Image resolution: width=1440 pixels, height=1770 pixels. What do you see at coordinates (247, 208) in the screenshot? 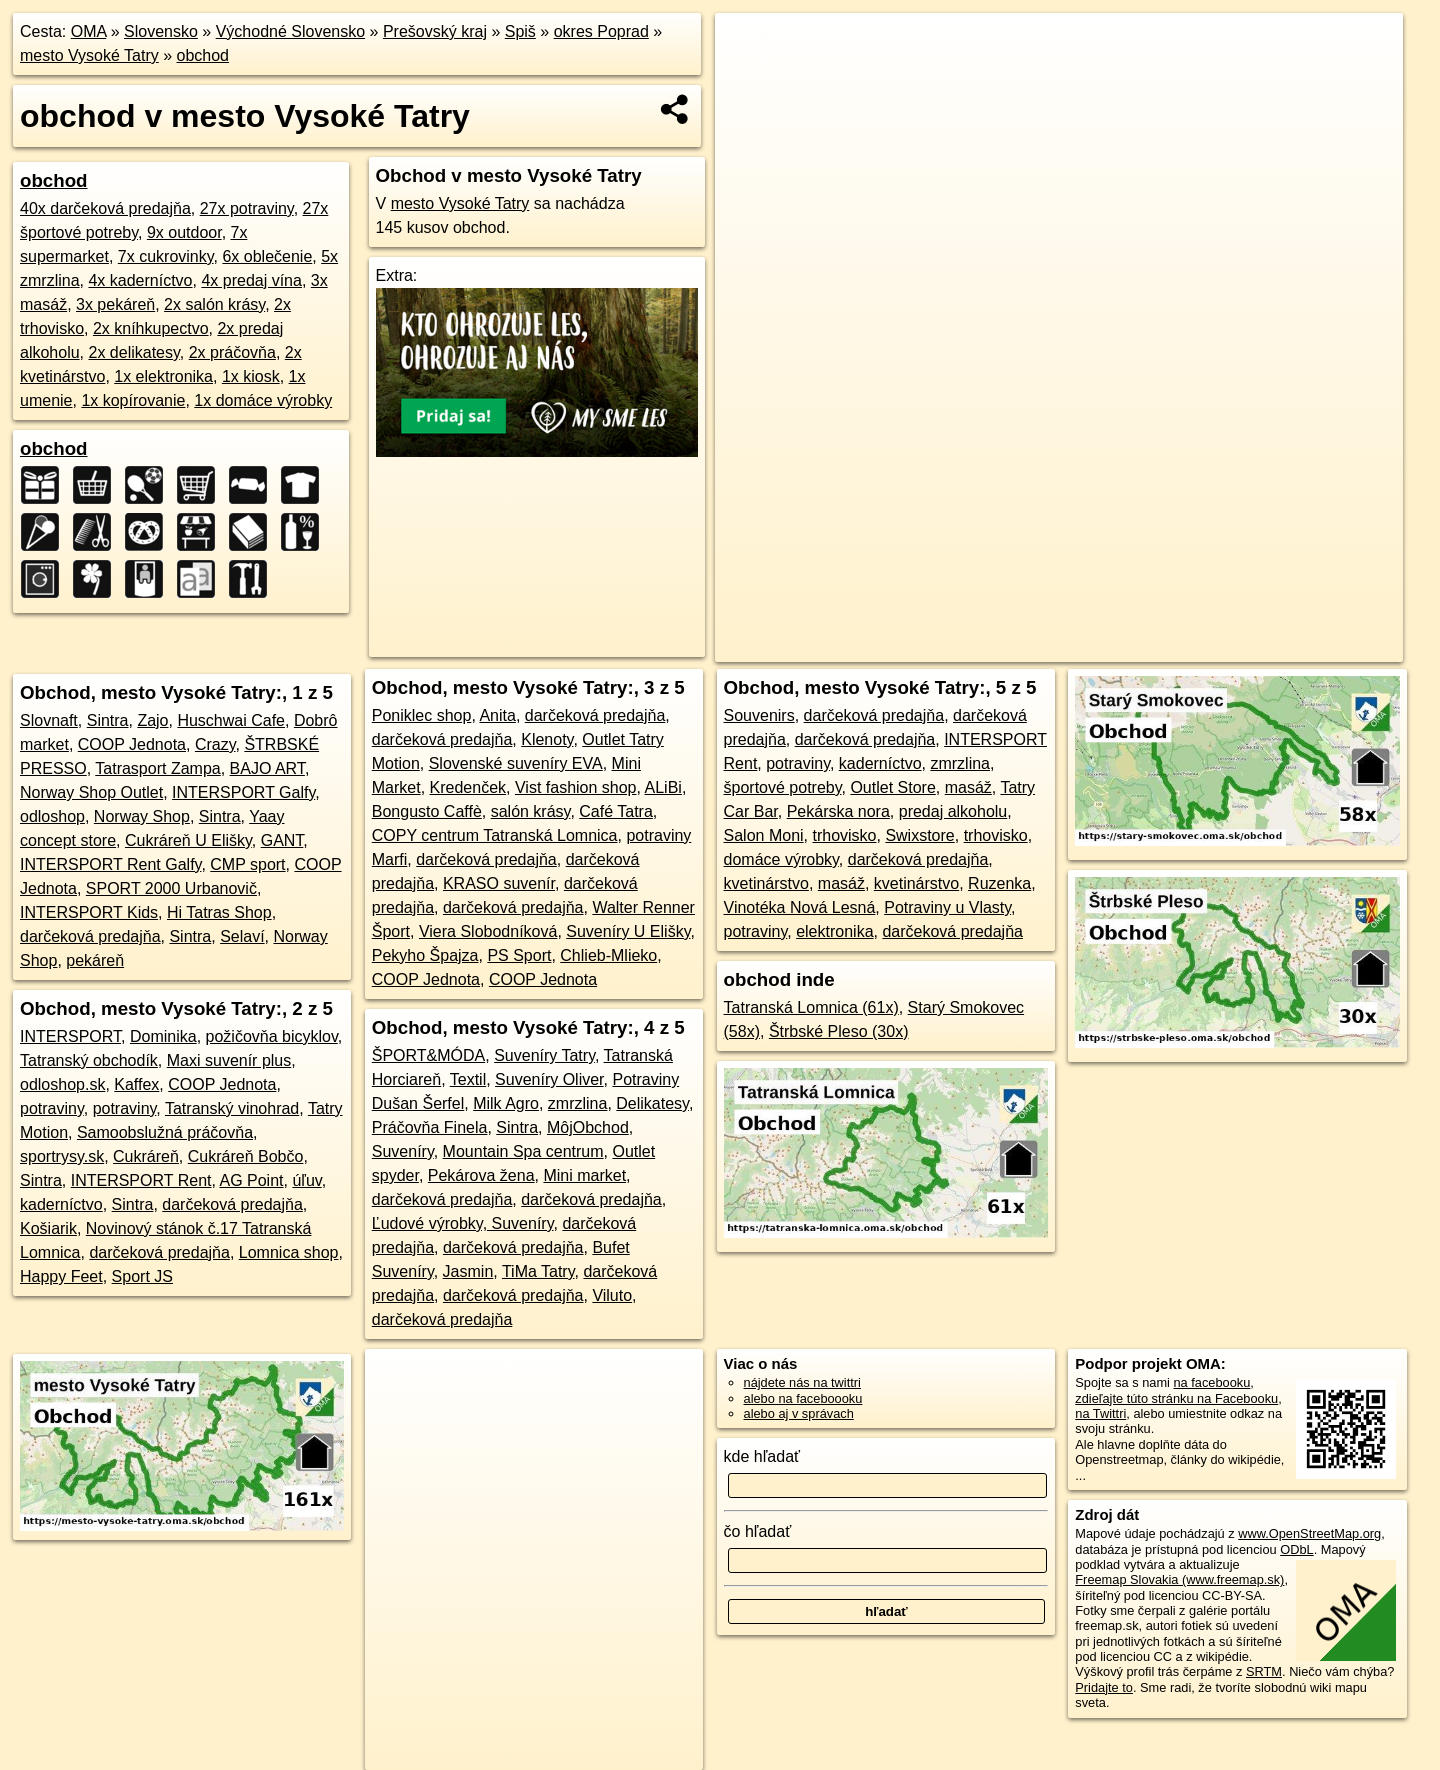
I see `27x potraviny` at bounding box center [247, 208].